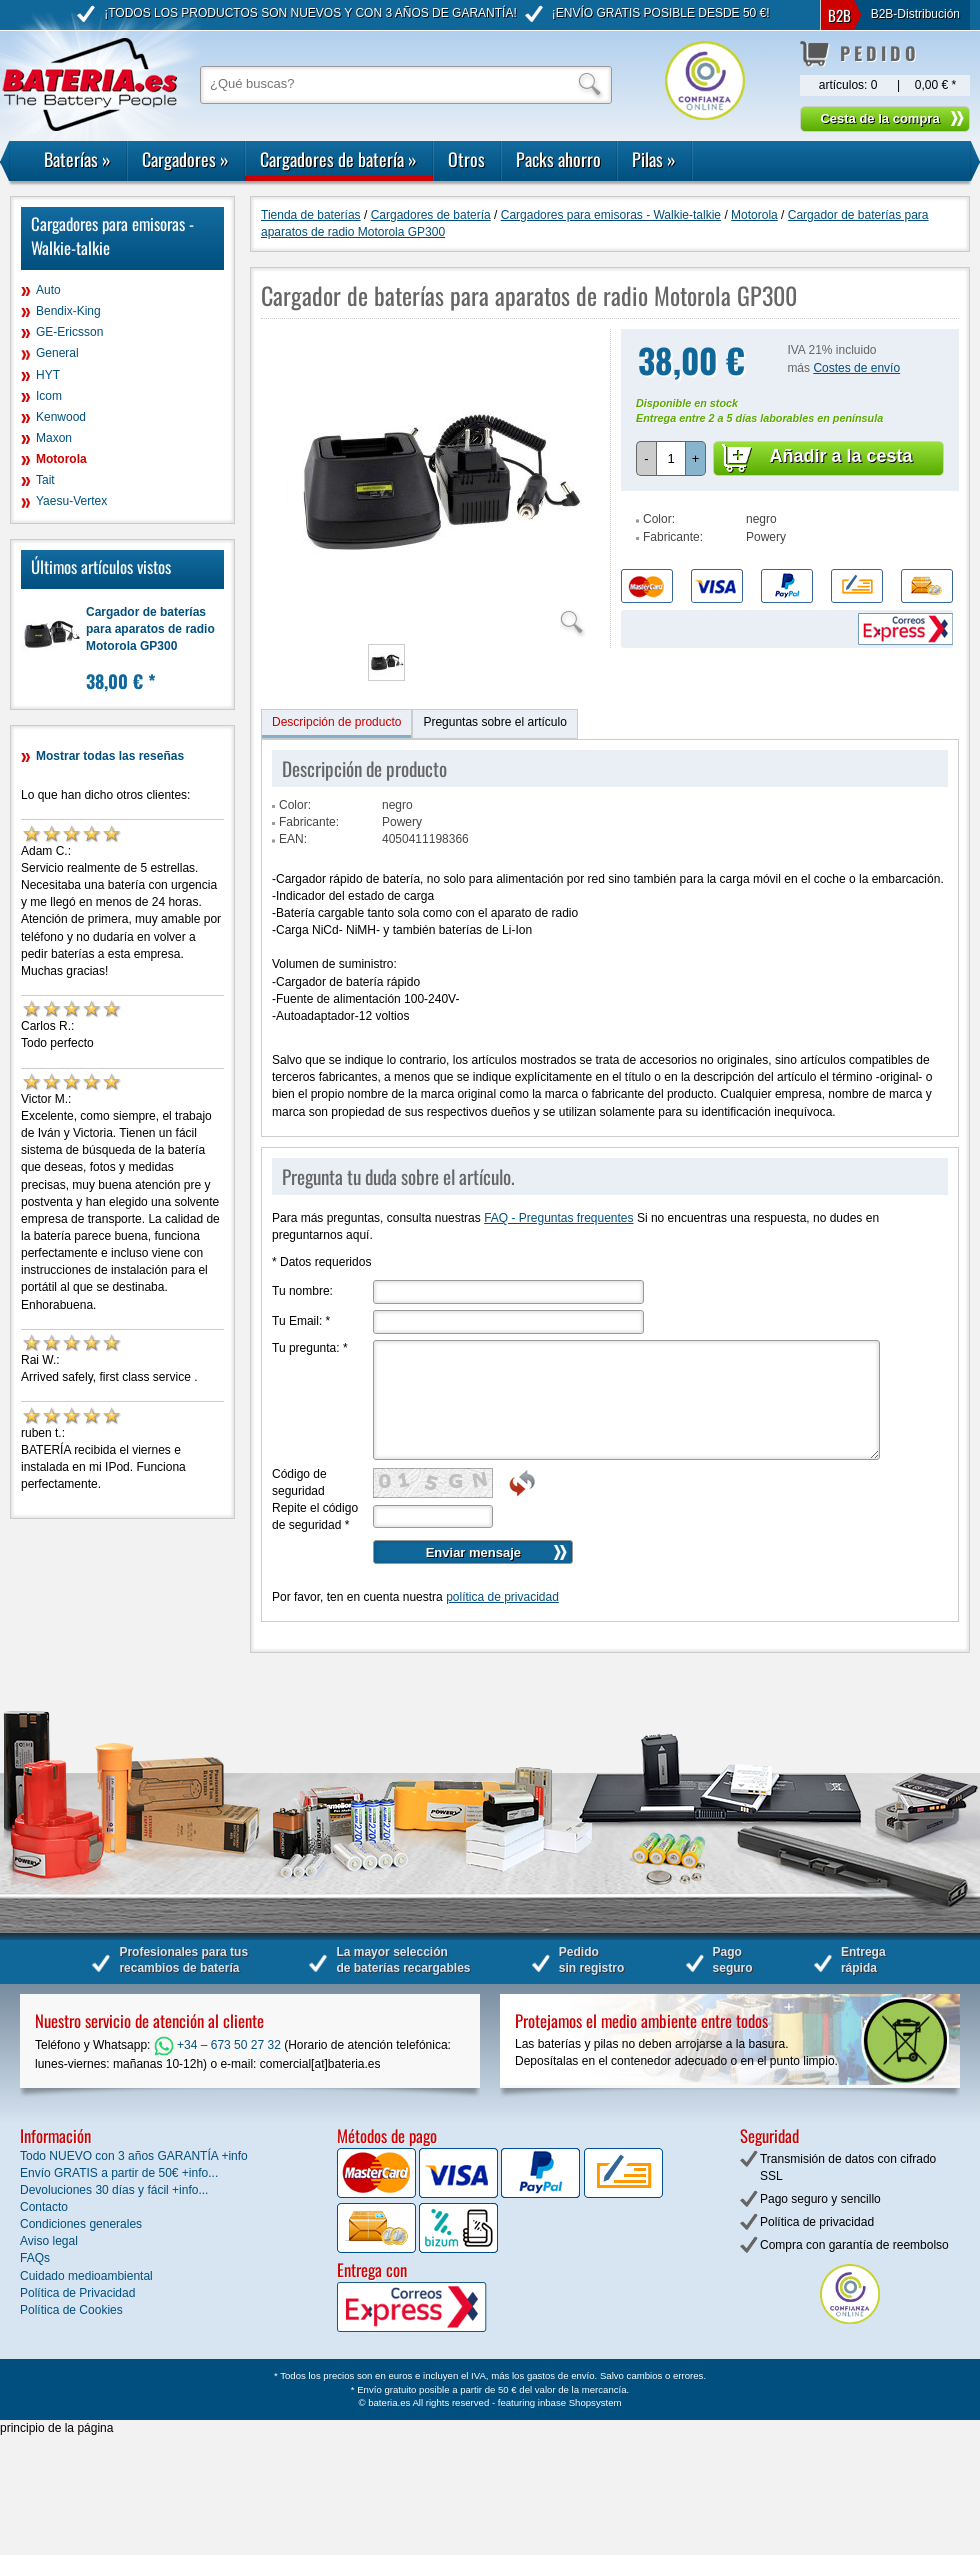 The image size is (980, 2555). Describe the element at coordinates (558, 1218) in the screenshot. I see `FAQ - Preguntas frequentes` at that location.